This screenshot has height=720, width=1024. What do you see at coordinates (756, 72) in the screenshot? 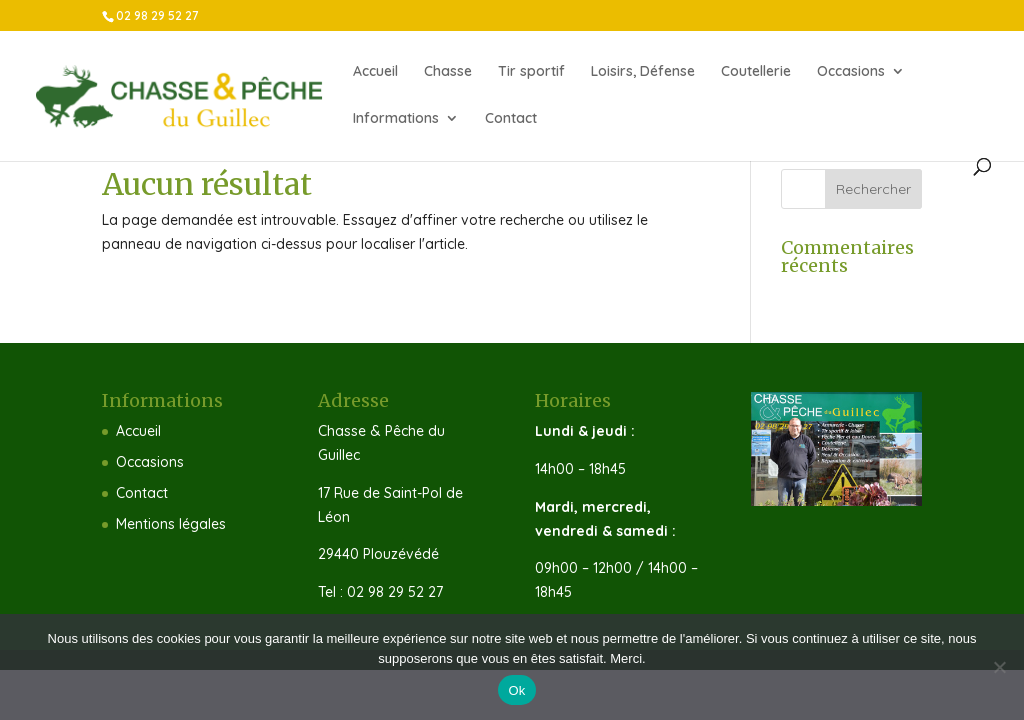
I see `Coutellerie` at bounding box center [756, 72].